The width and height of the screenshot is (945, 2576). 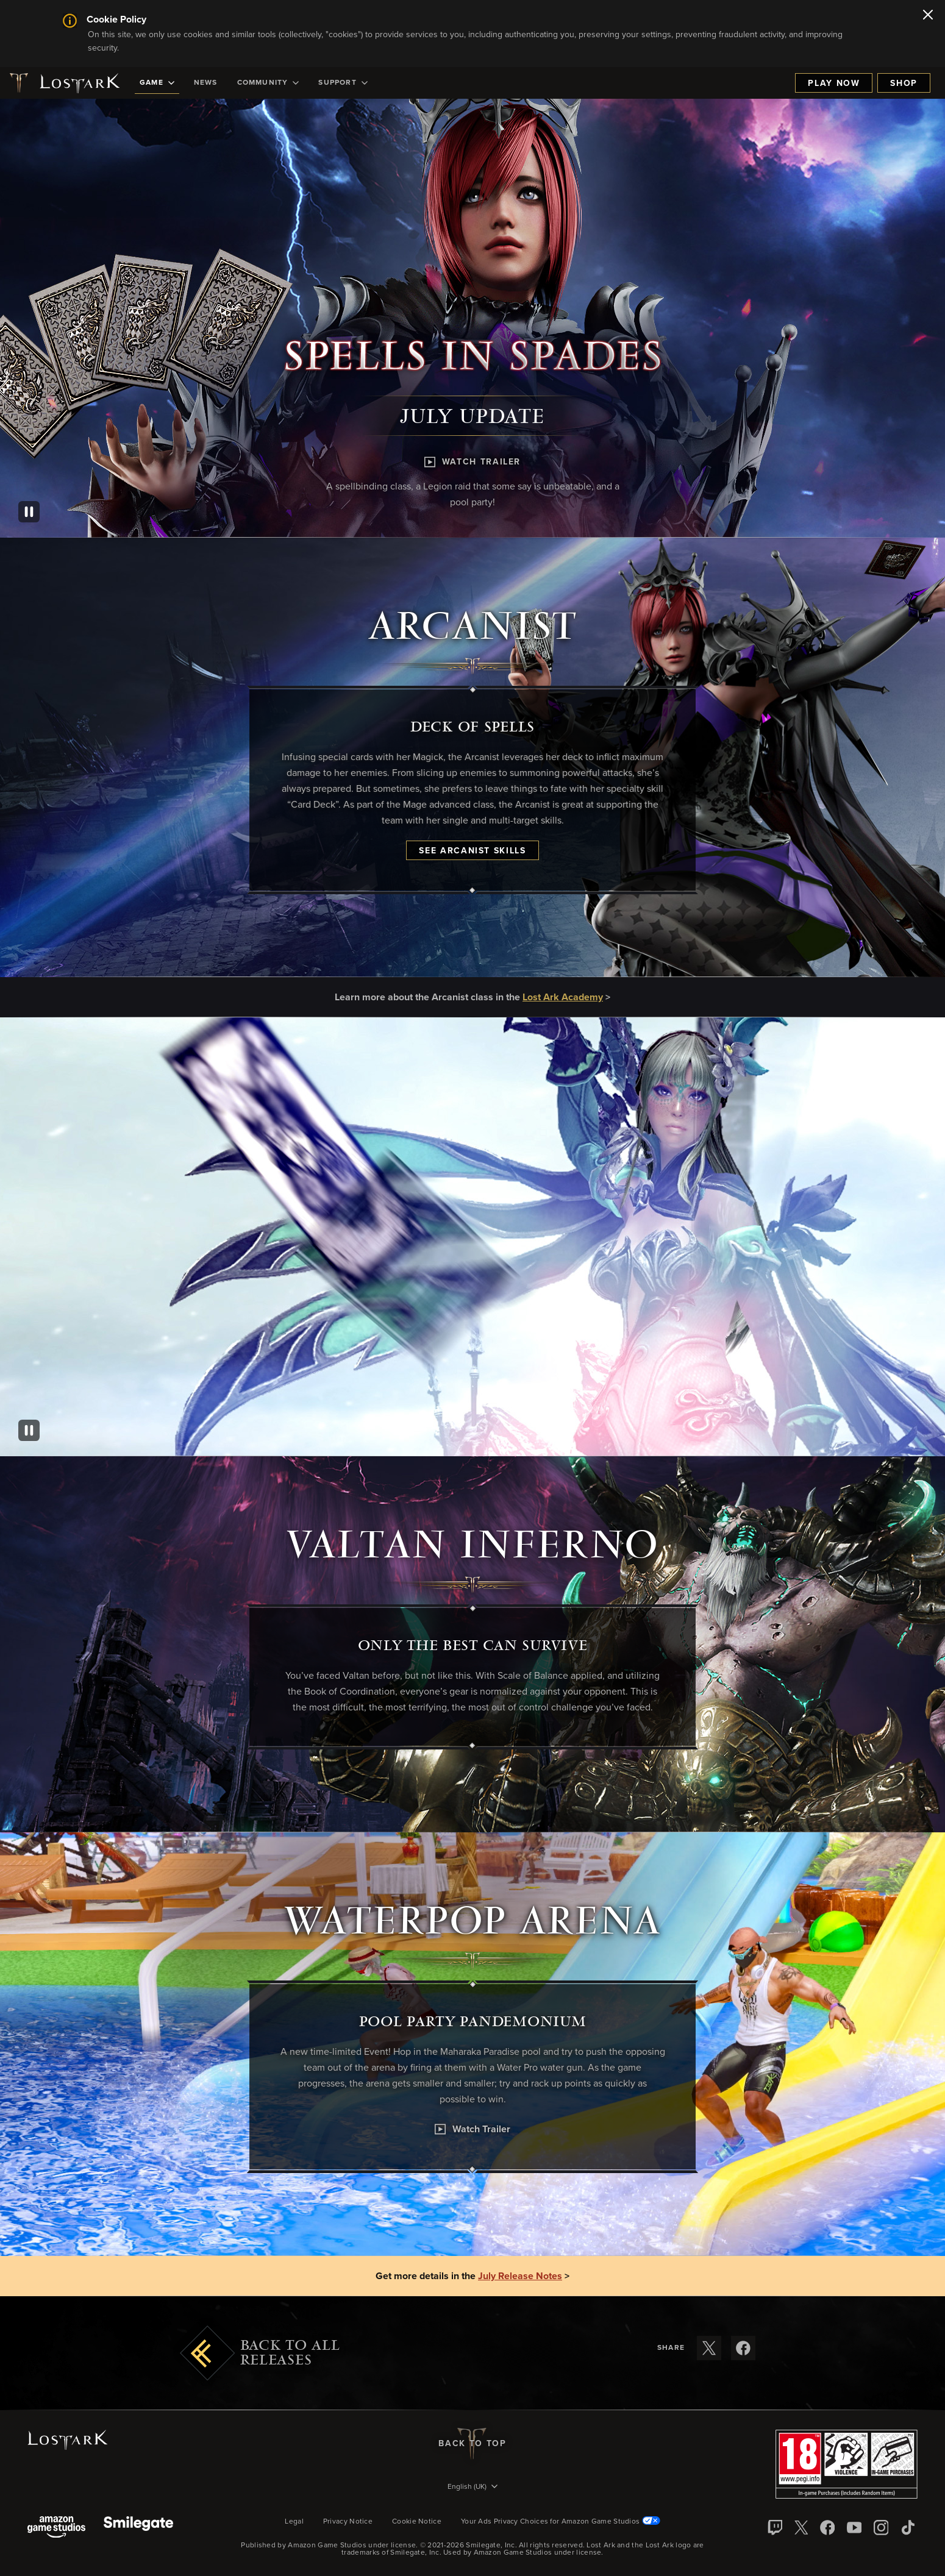 What do you see at coordinates (206, 83) in the screenshot?
I see `News` at bounding box center [206, 83].